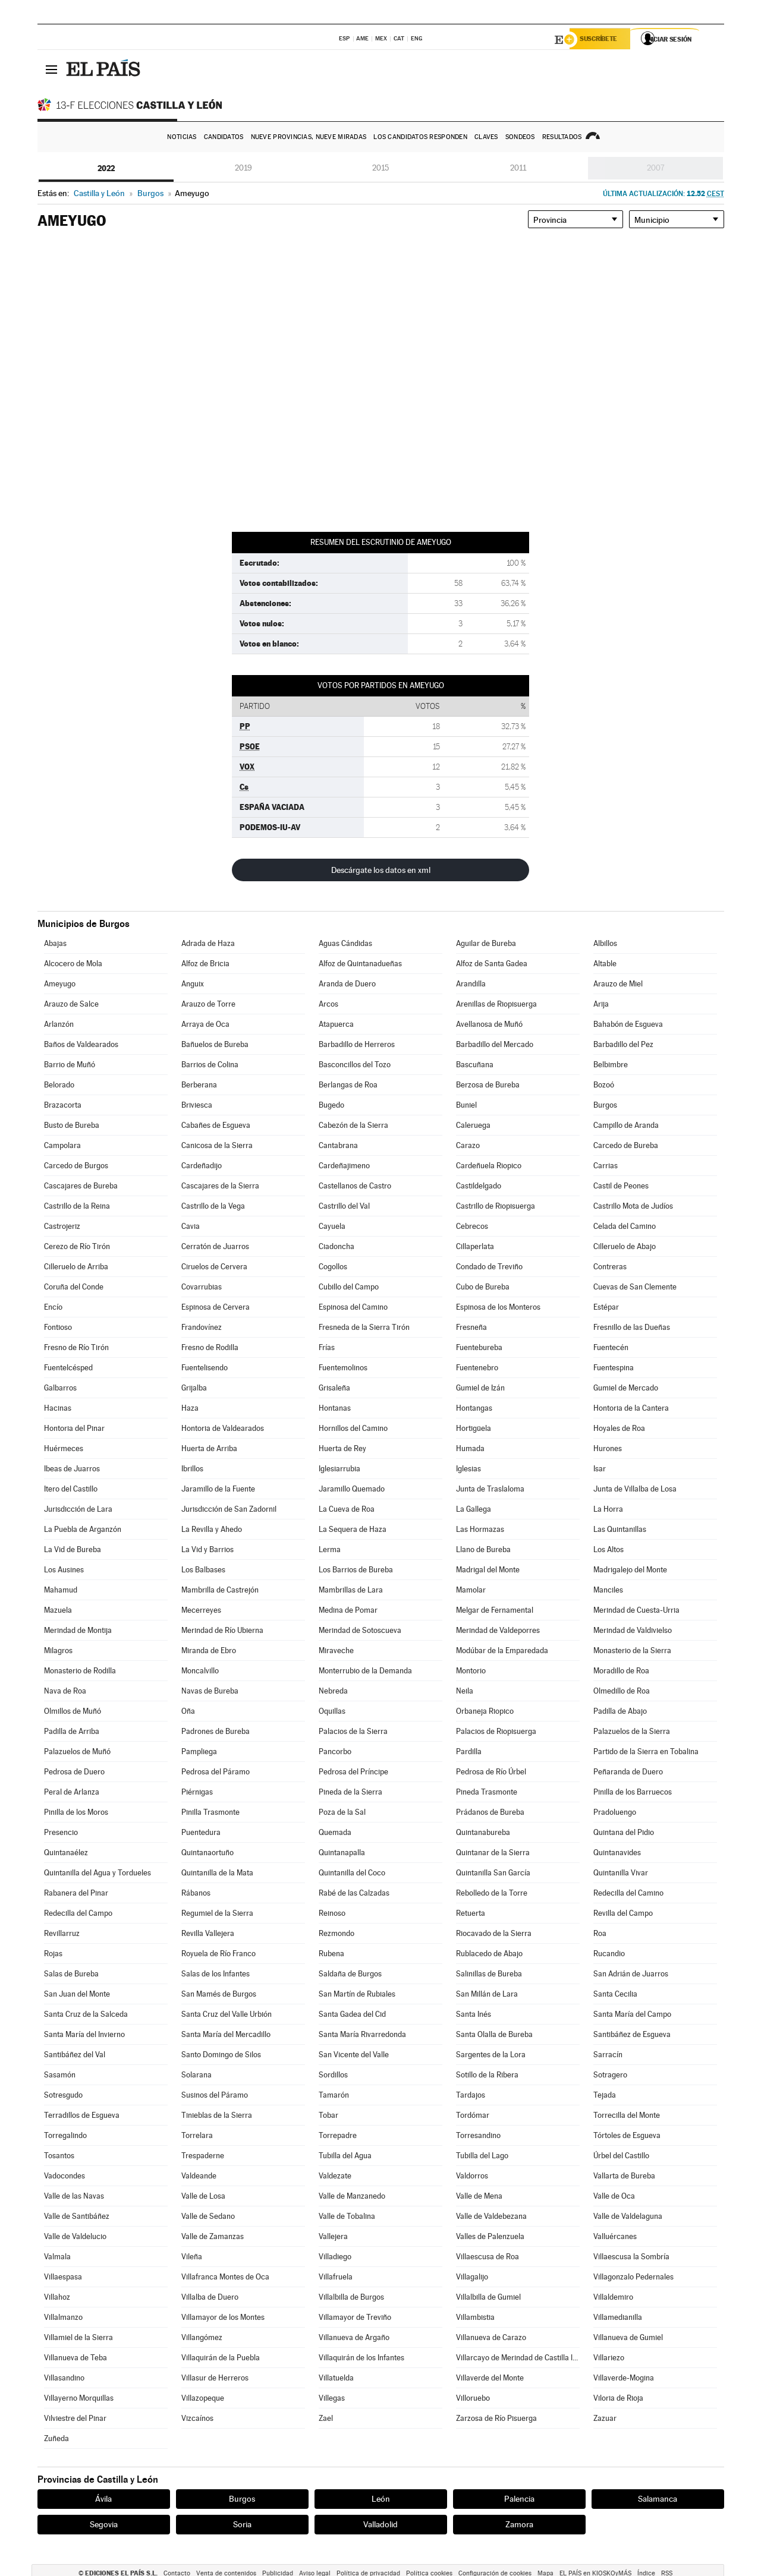 This screenshot has width=761, height=2576. What do you see at coordinates (631, 1731) in the screenshot?
I see `Palazuelos de la Sierra` at bounding box center [631, 1731].